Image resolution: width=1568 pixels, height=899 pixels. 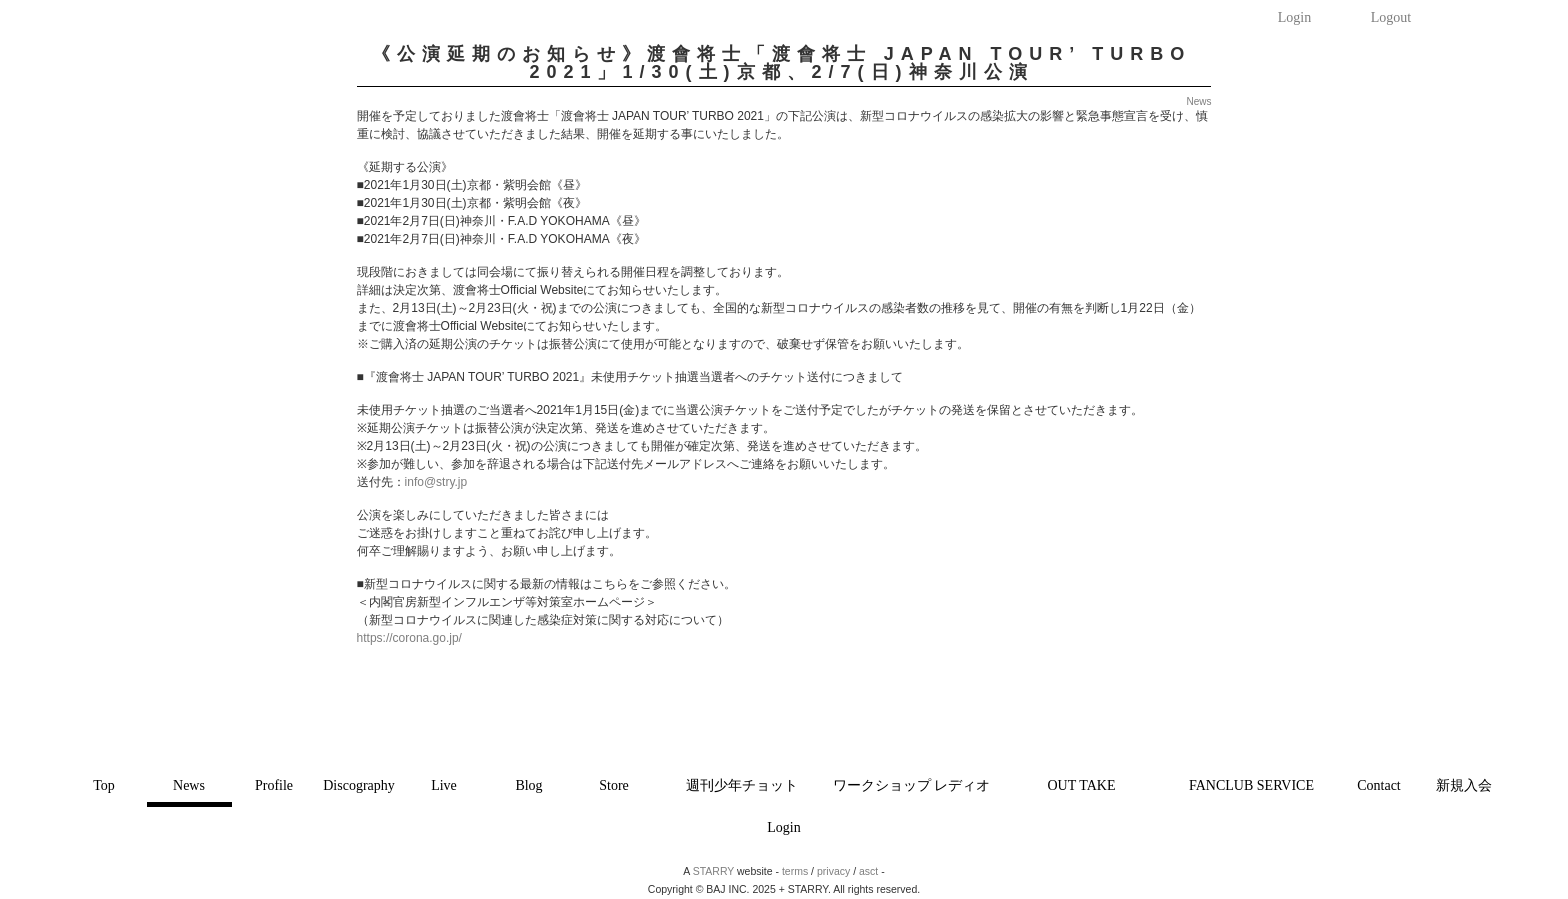 What do you see at coordinates (795, 871) in the screenshot?
I see `terms` at bounding box center [795, 871].